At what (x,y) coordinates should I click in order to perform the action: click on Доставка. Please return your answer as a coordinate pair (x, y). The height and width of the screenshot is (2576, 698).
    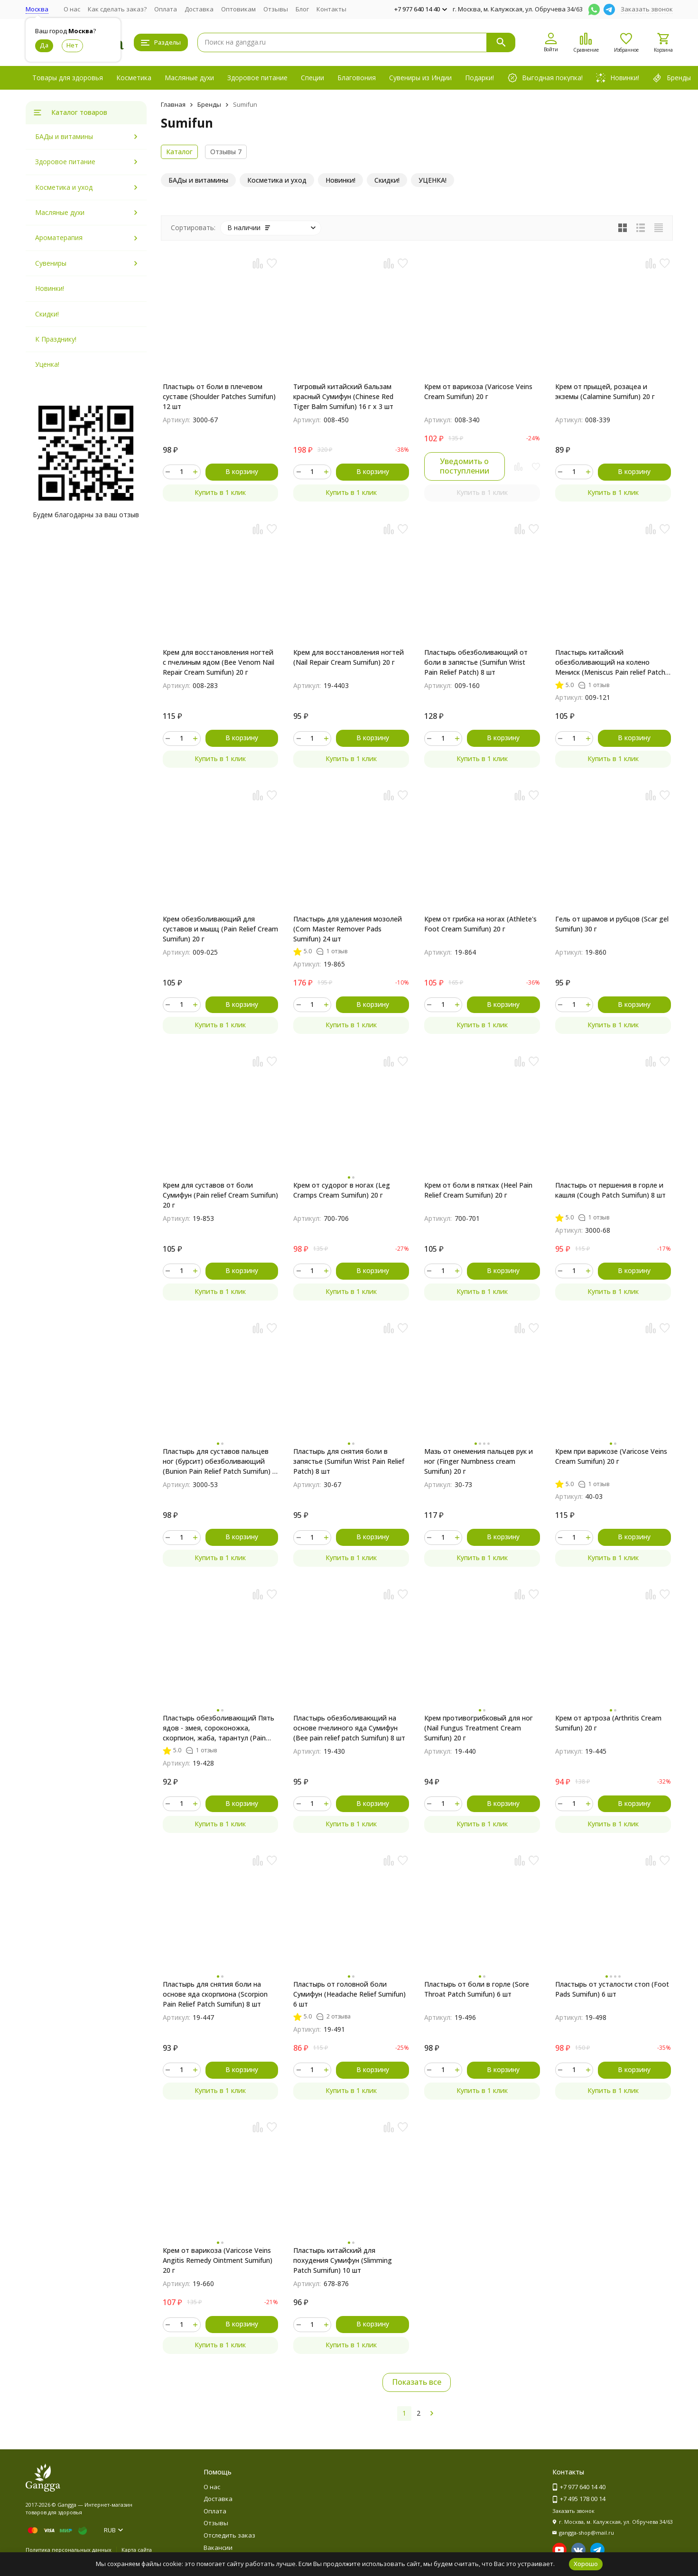
    Looking at the image, I should click on (199, 9).